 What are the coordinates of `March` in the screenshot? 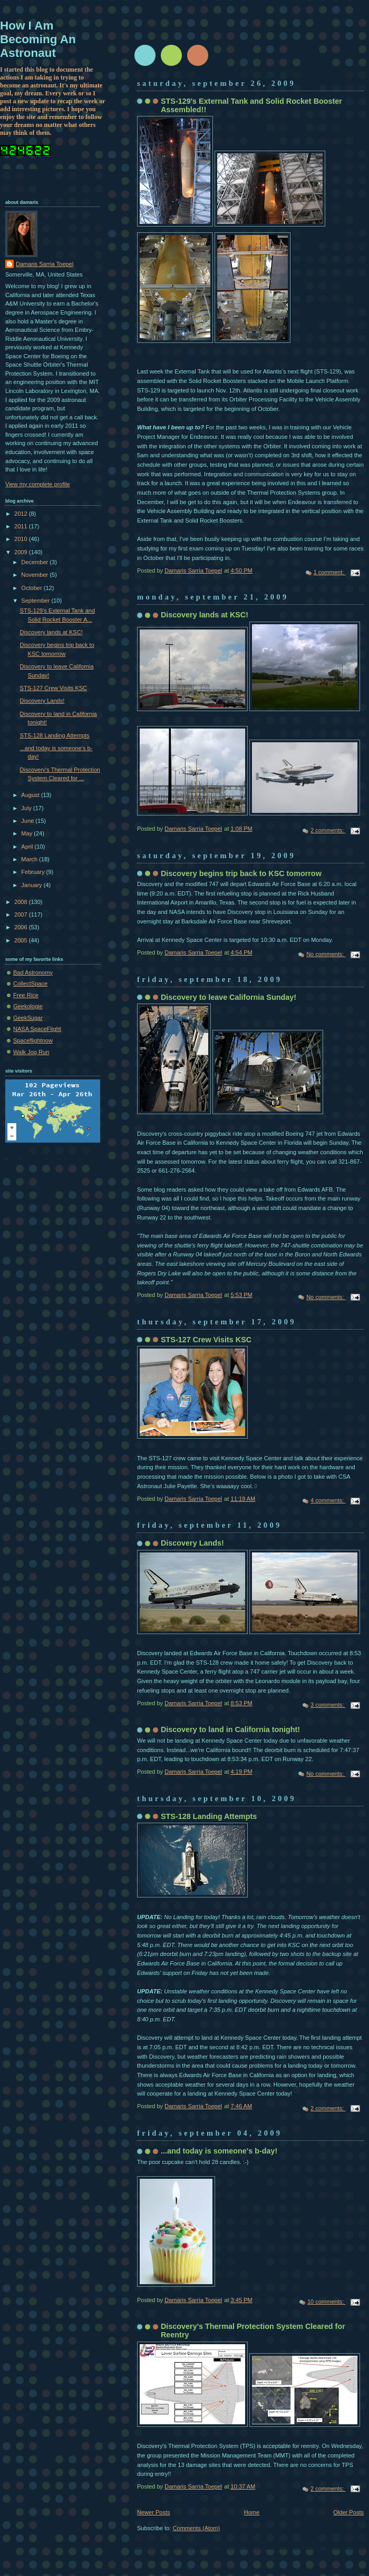 It's located at (30, 859).